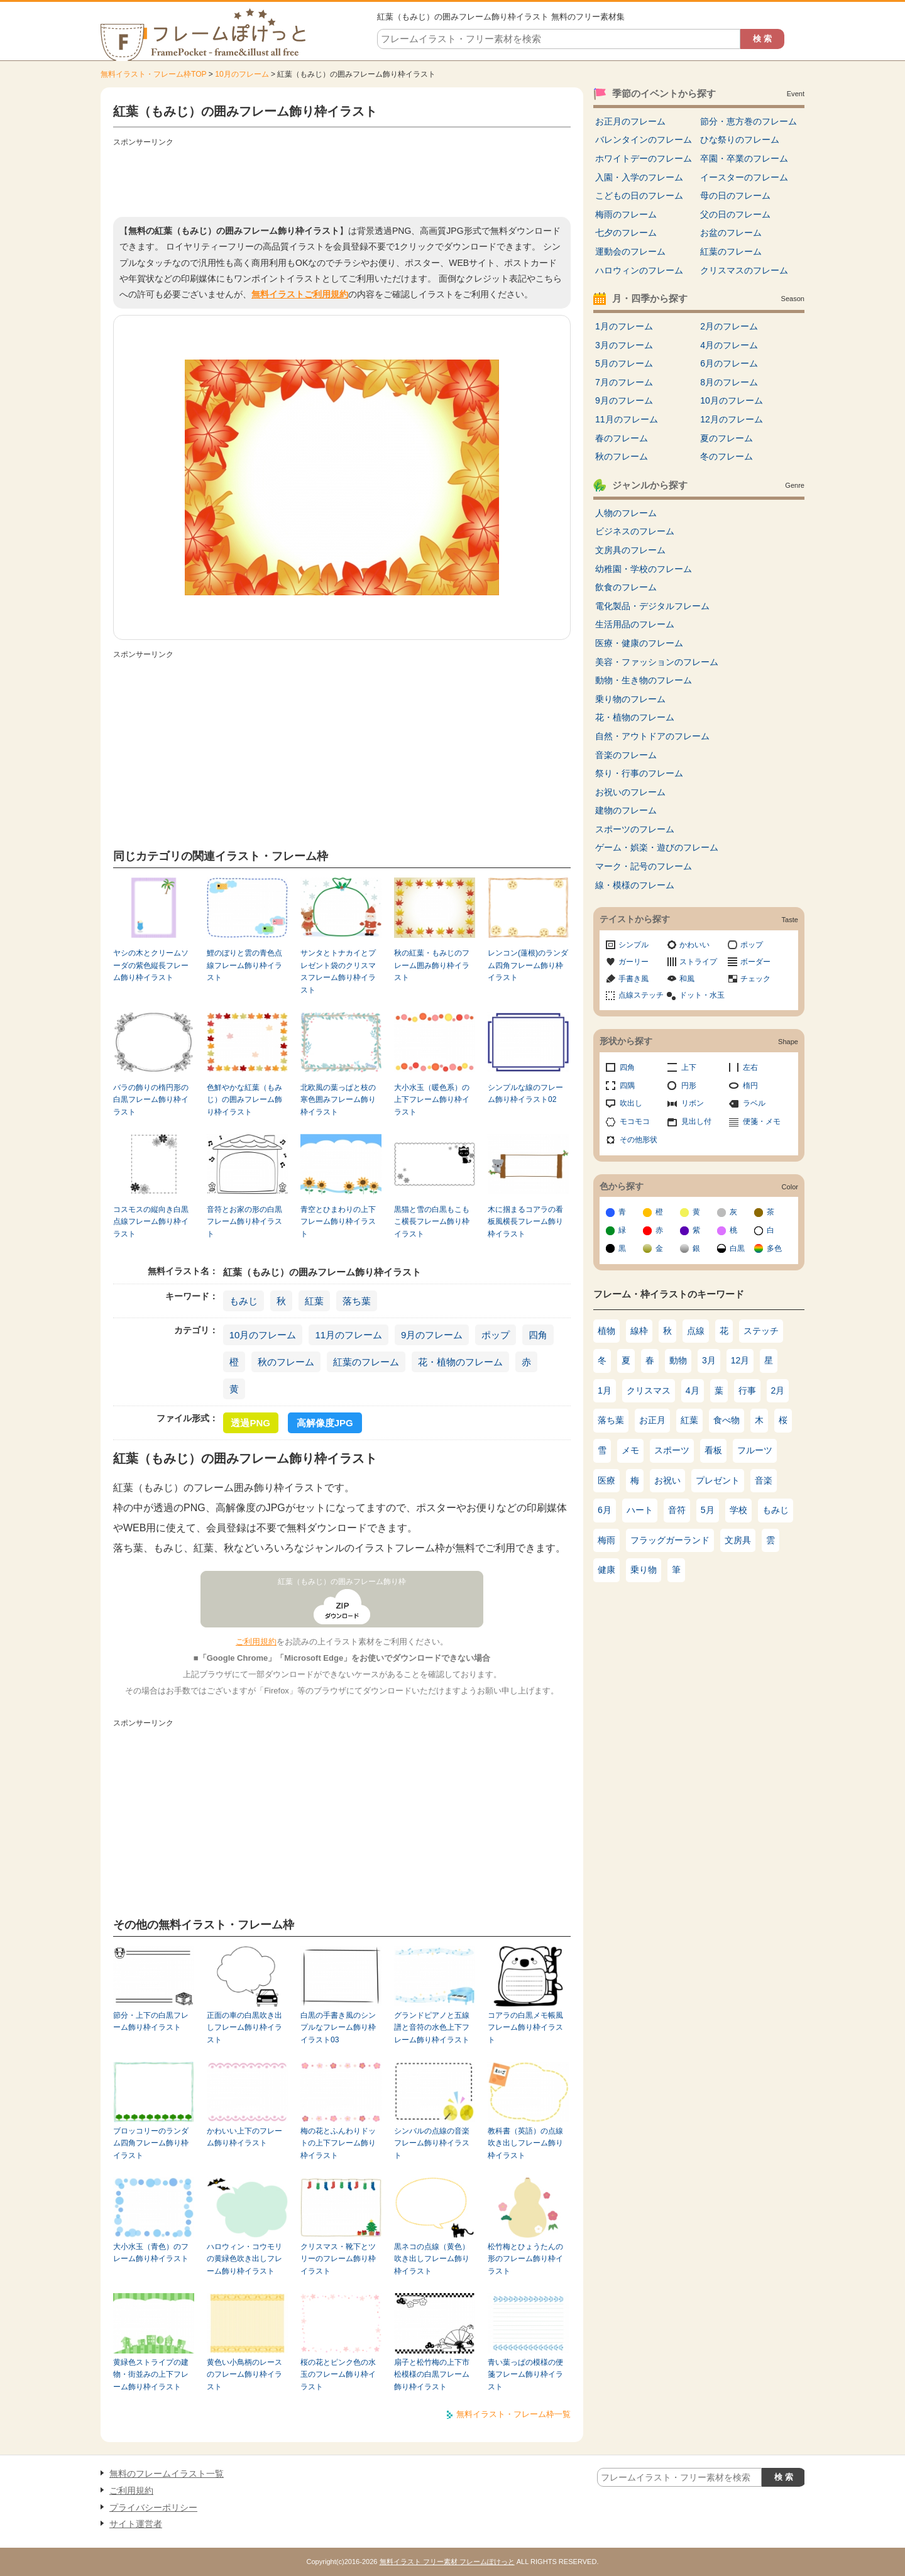 Image resolution: width=905 pixels, height=2576 pixels. I want to click on 建物のフレーム, so click(626, 810).